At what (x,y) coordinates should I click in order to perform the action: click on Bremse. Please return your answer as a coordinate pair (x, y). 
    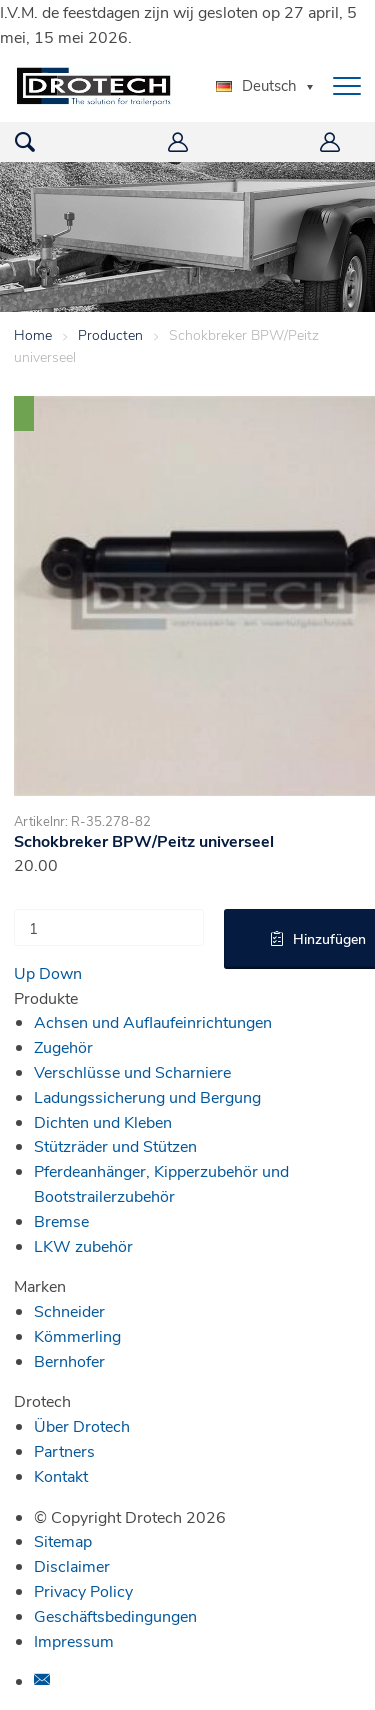
    Looking at the image, I should click on (61, 1220).